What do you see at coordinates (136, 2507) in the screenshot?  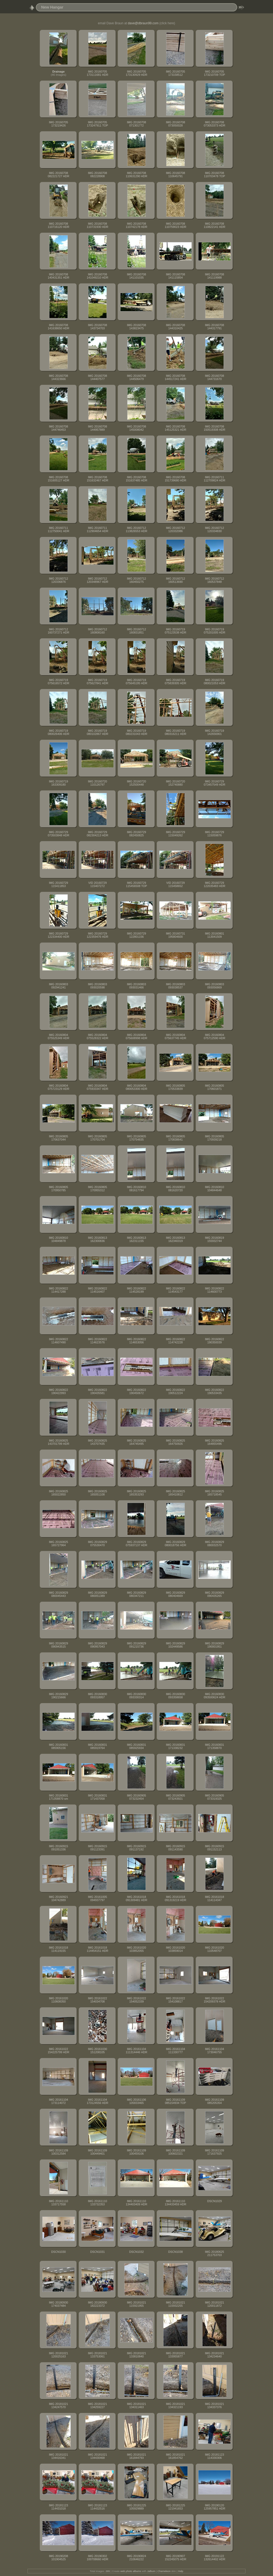 I see `IMG 20181225 105929889` at bounding box center [136, 2507].